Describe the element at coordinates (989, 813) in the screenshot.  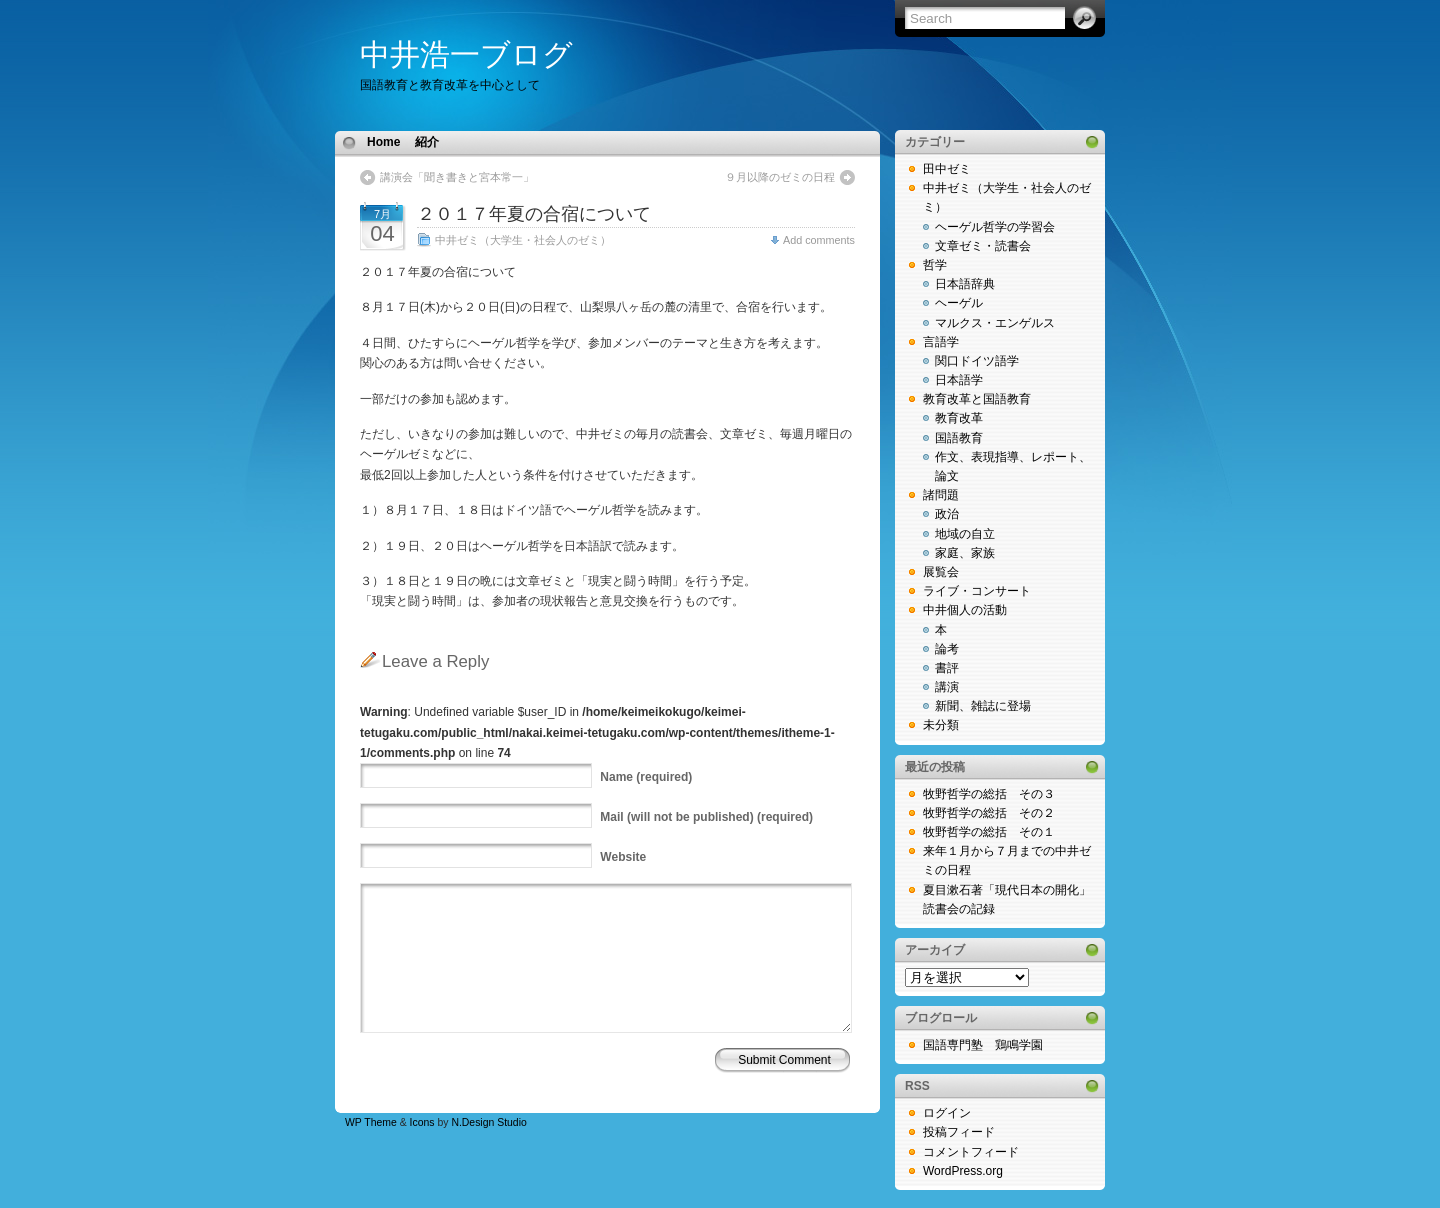
I see `牧野哲学の総括 その２` at that location.